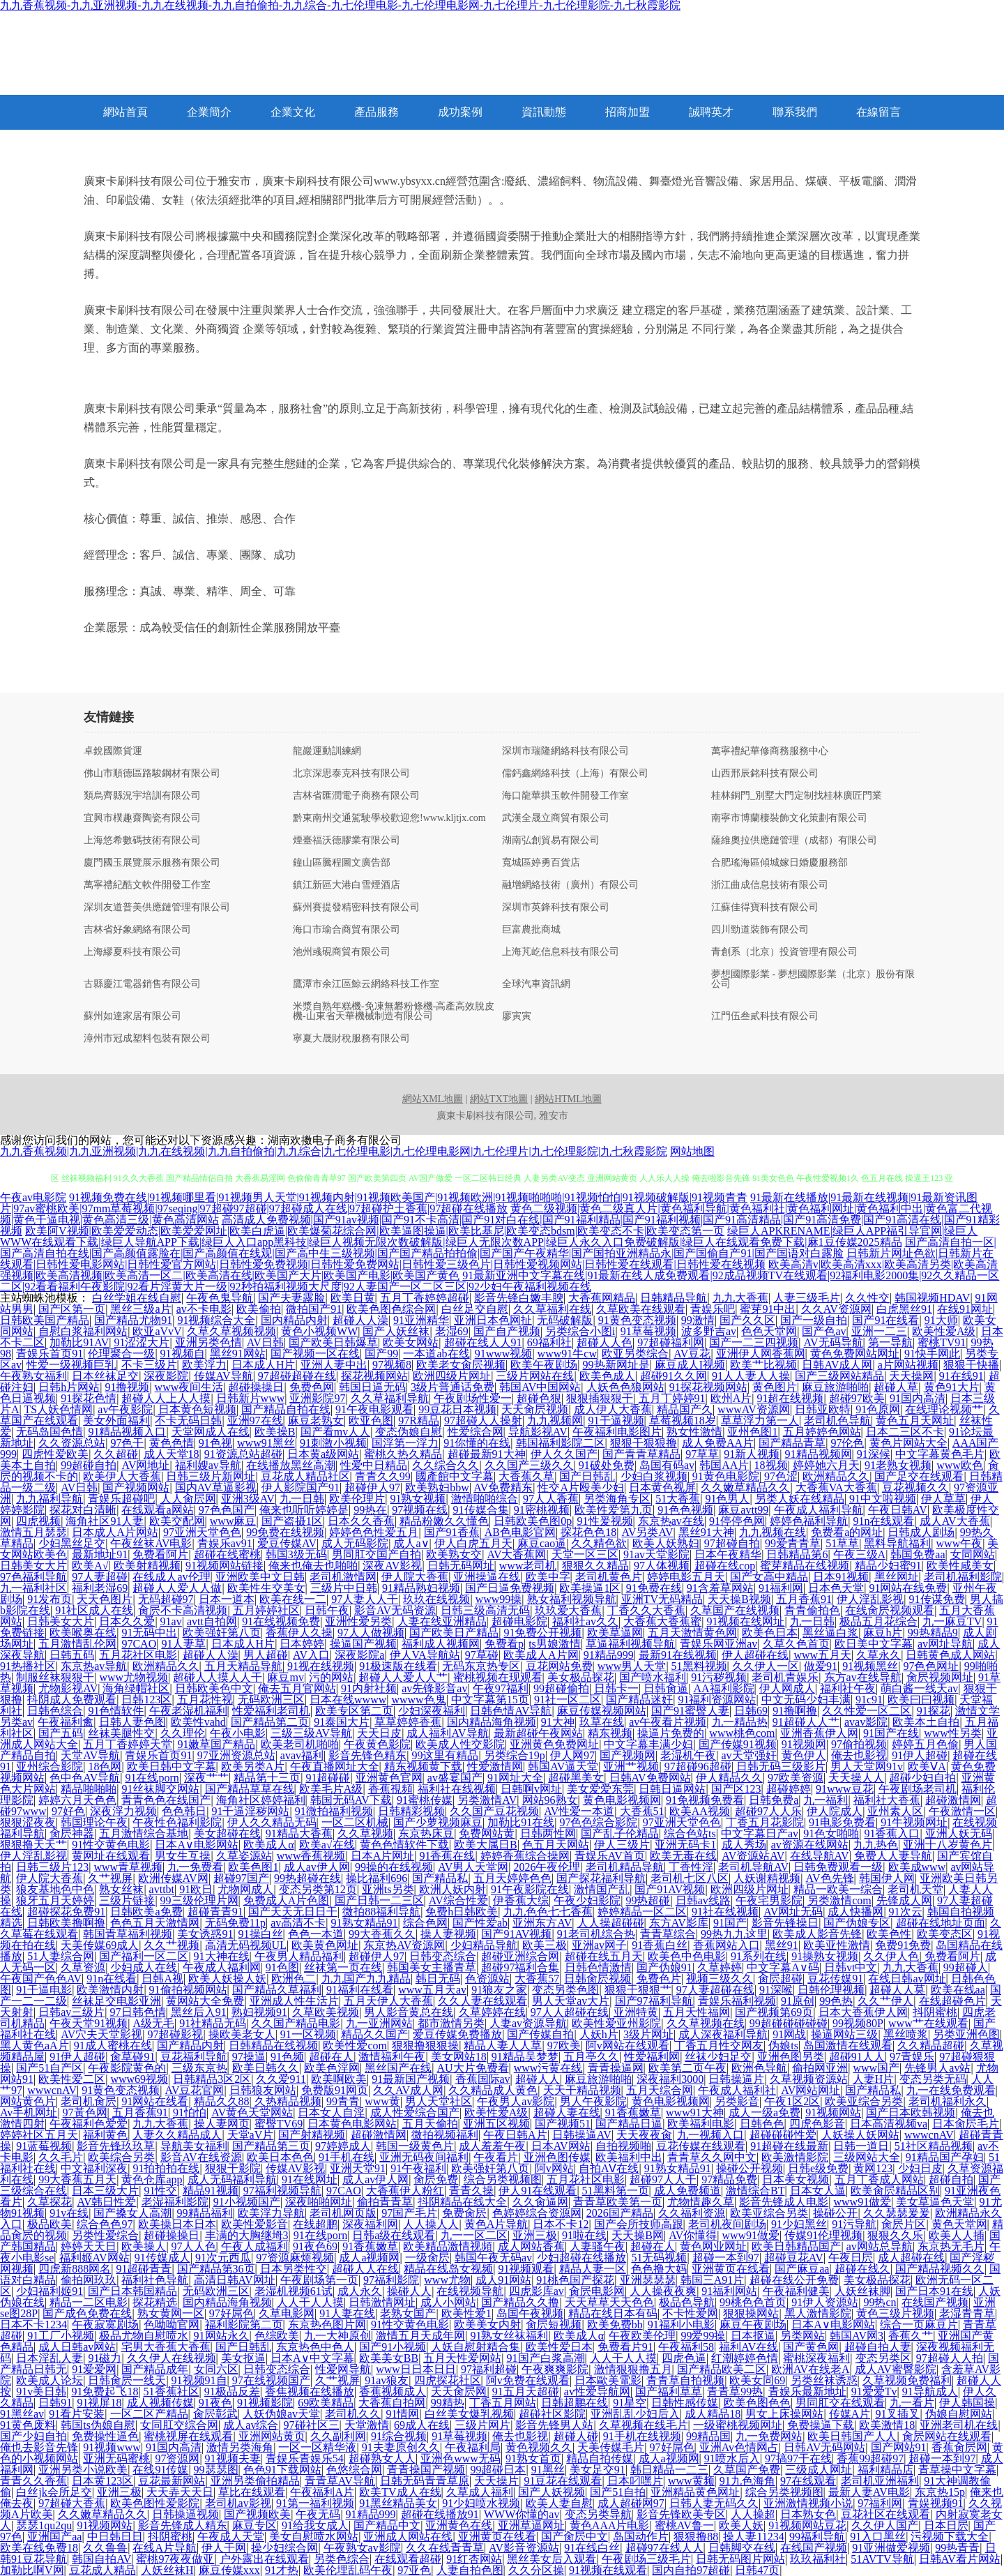 The height and width of the screenshot is (2576, 1004). What do you see at coordinates (541, 863) in the screenshot?
I see `寬城區婷勇百貨店` at bounding box center [541, 863].